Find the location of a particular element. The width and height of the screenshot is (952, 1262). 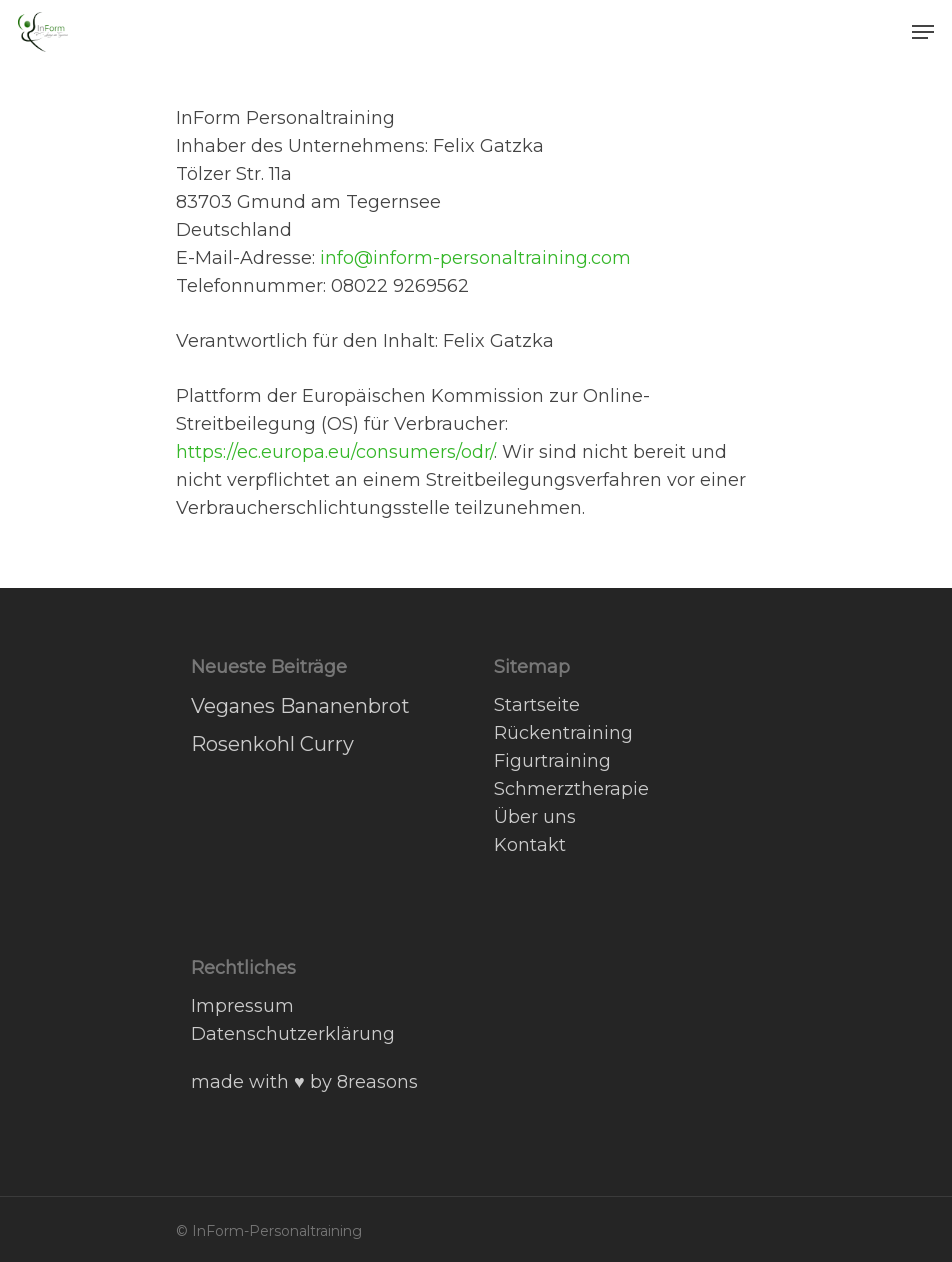

Veganes Bananenbrot is located at coordinates (300, 706).